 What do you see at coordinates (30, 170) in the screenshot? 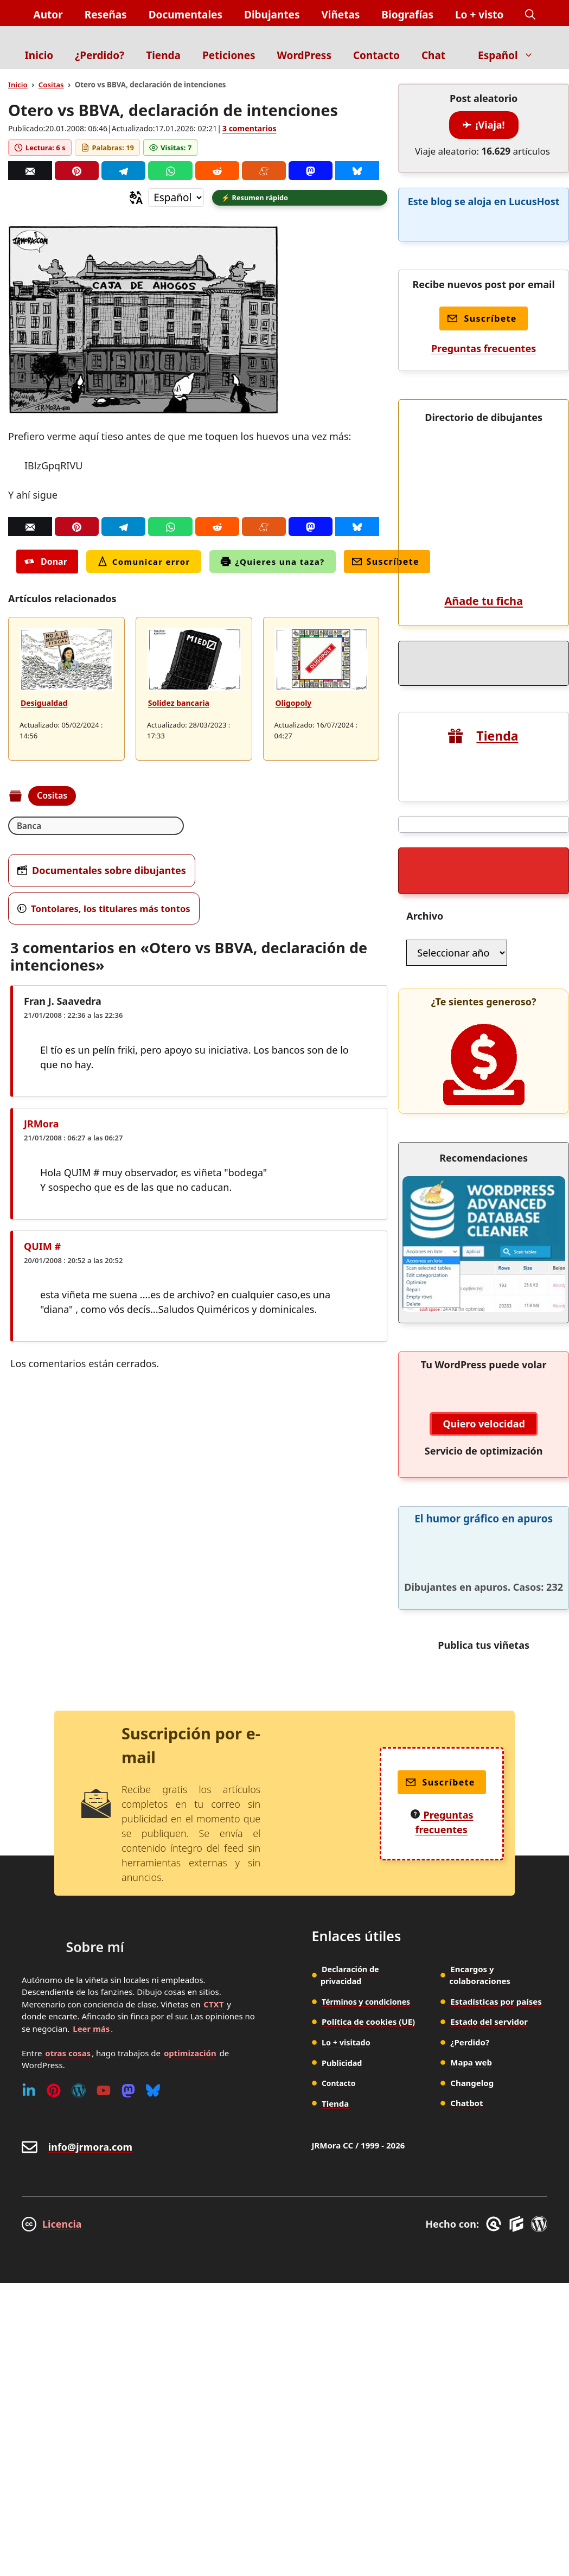
I see `[Correo]` at bounding box center [30, 170].